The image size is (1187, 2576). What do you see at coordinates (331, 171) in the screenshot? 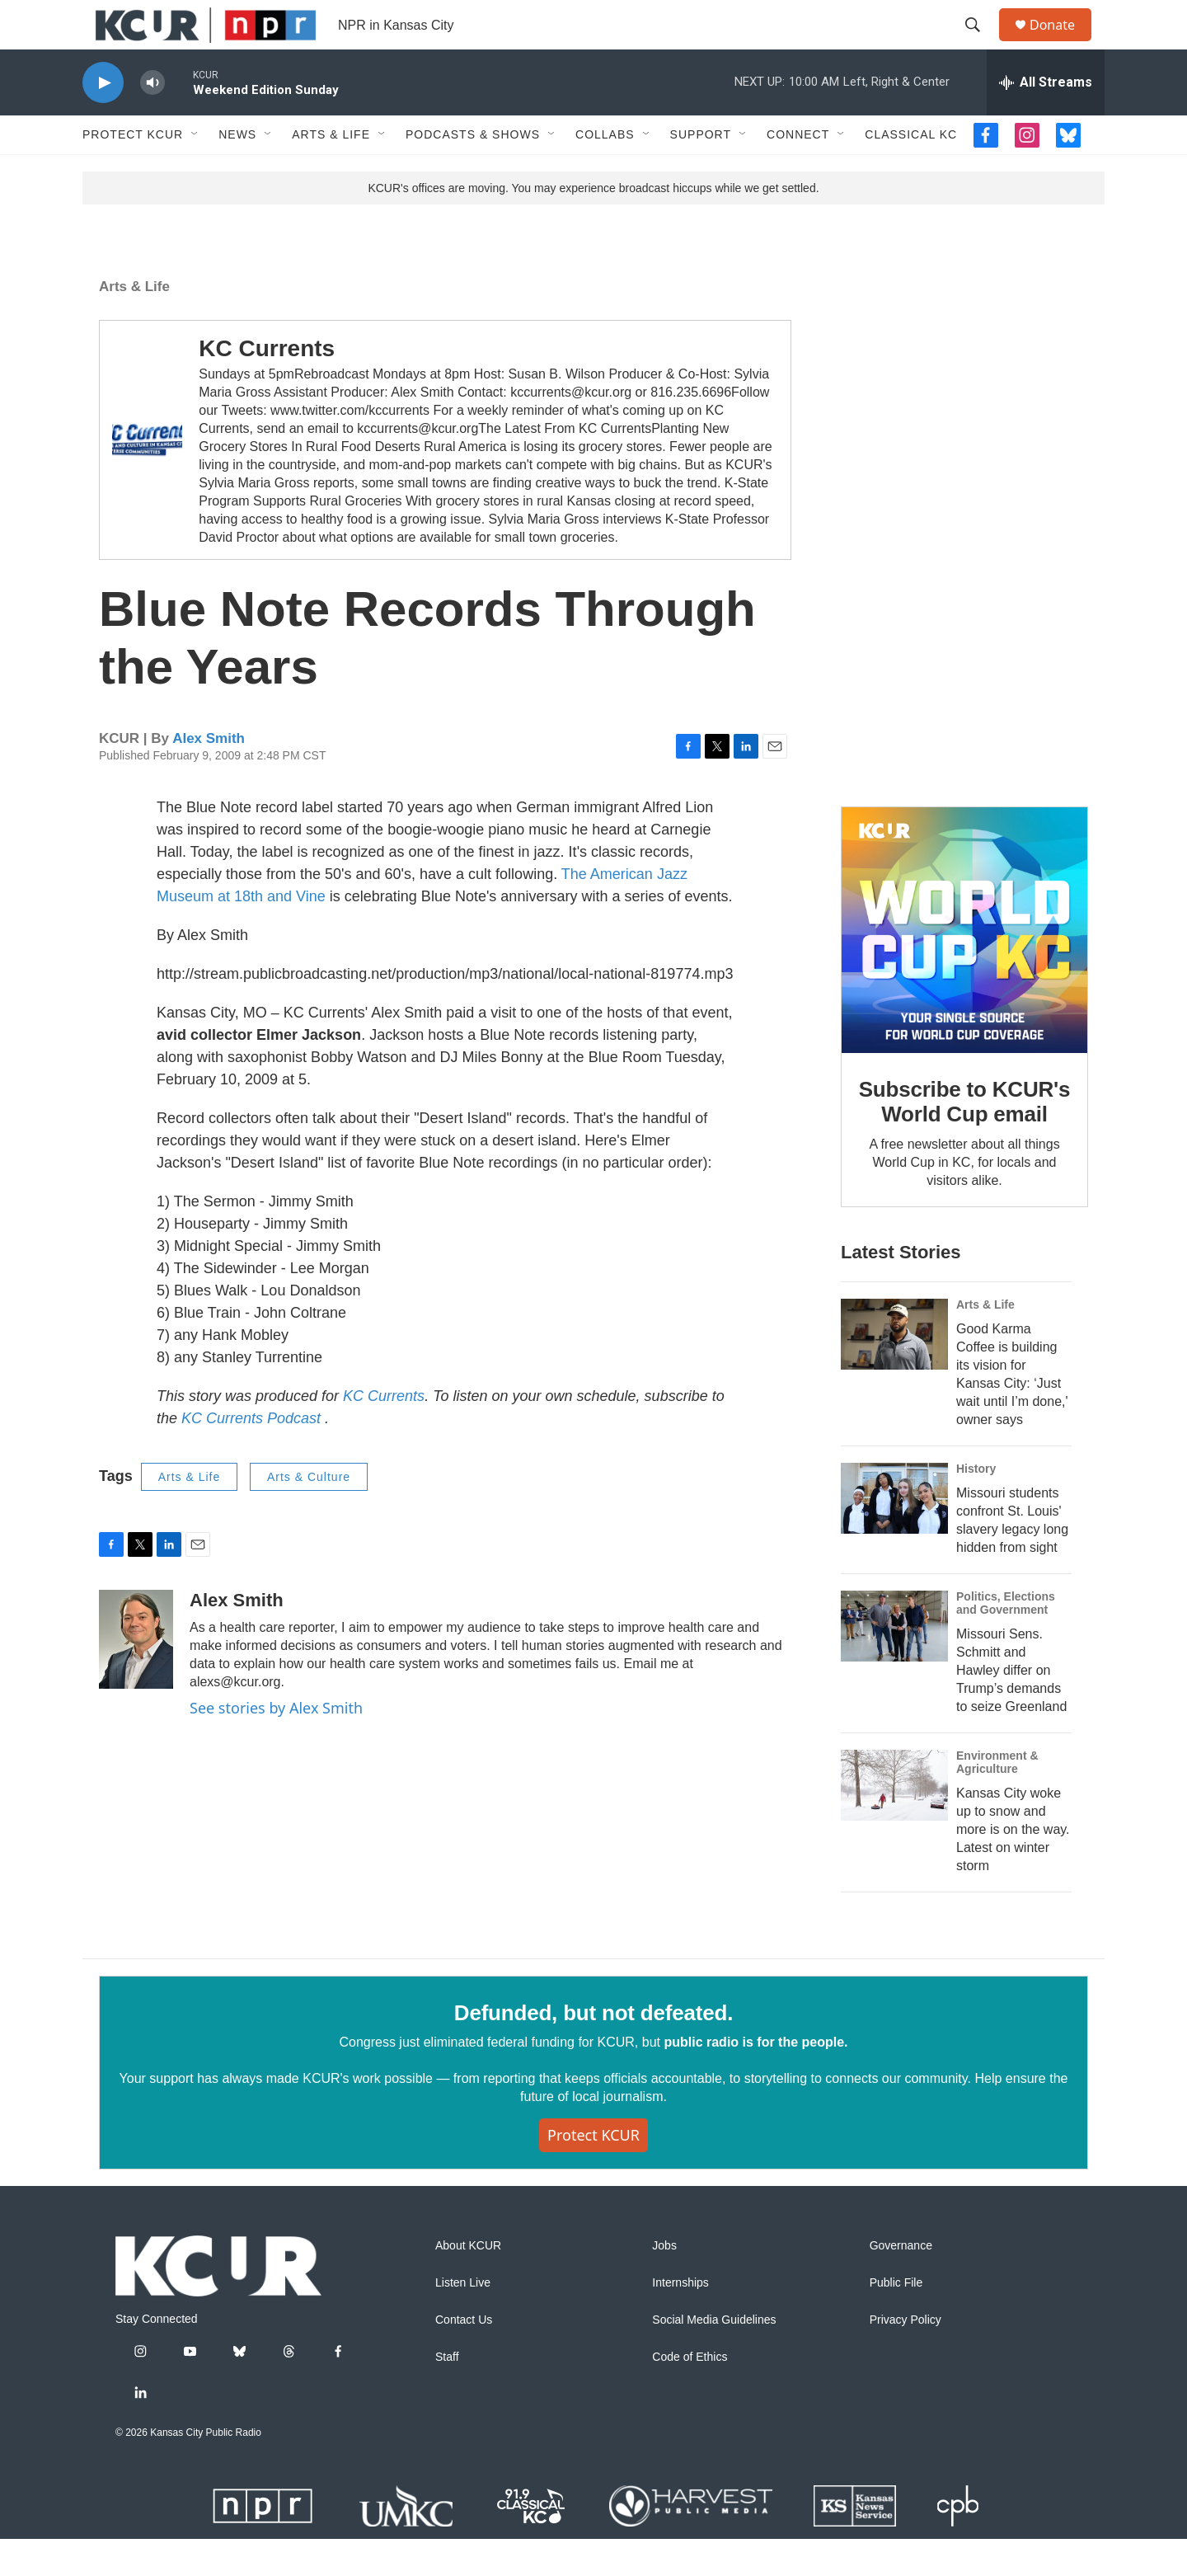
I see `Arts & Life` at bounding box center [331, 171].